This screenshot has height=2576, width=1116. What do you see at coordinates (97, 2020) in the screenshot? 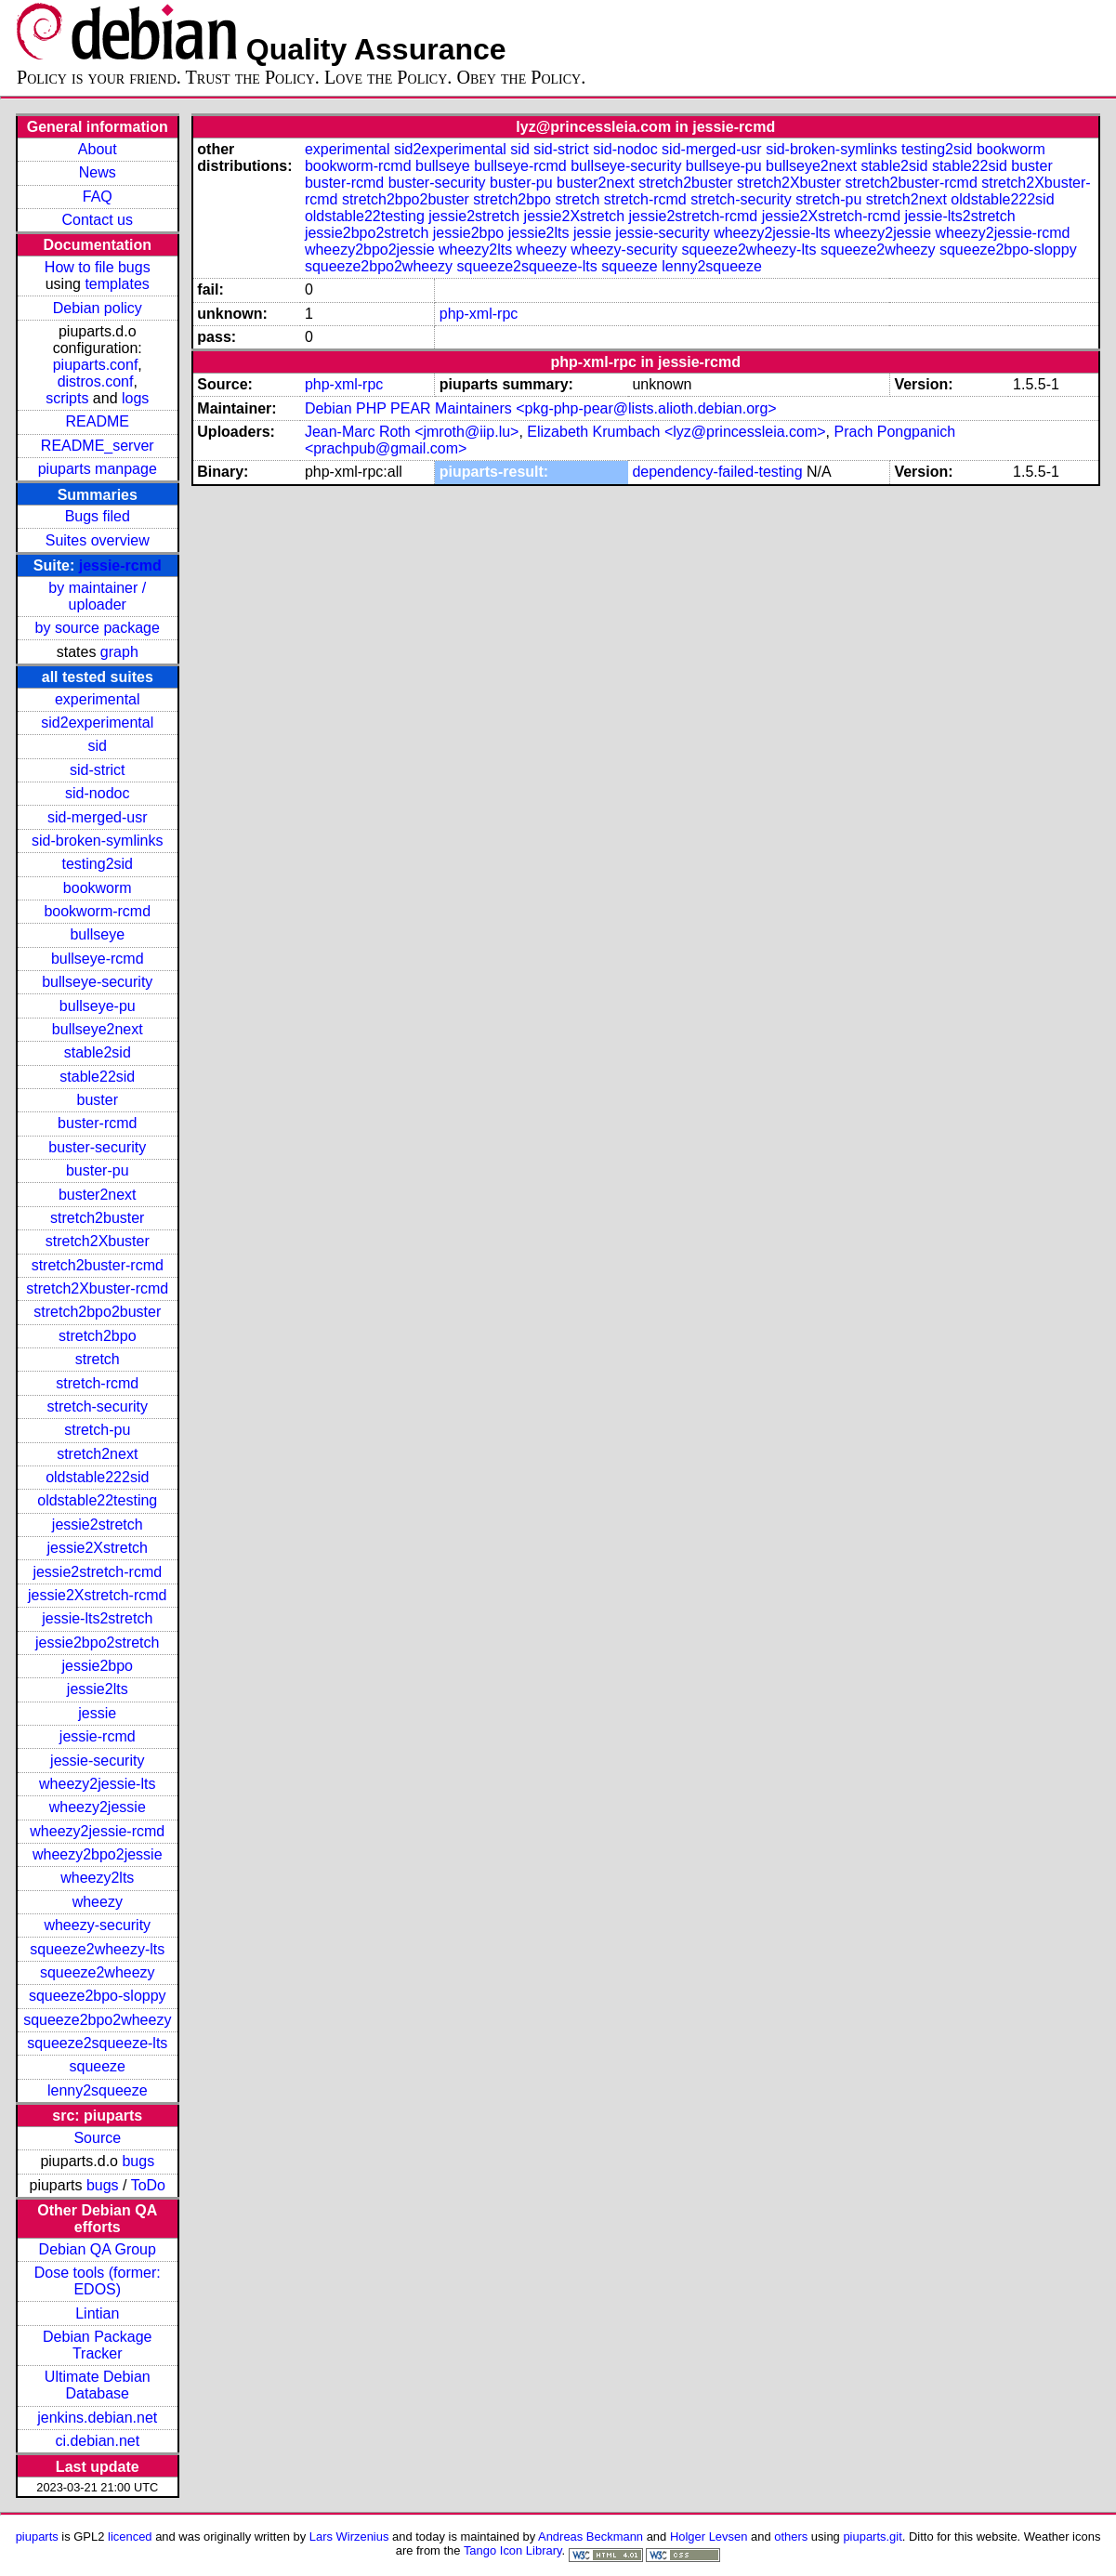
I see `squeeze2bpo2wheezy` at bounding box center [97, 2020].